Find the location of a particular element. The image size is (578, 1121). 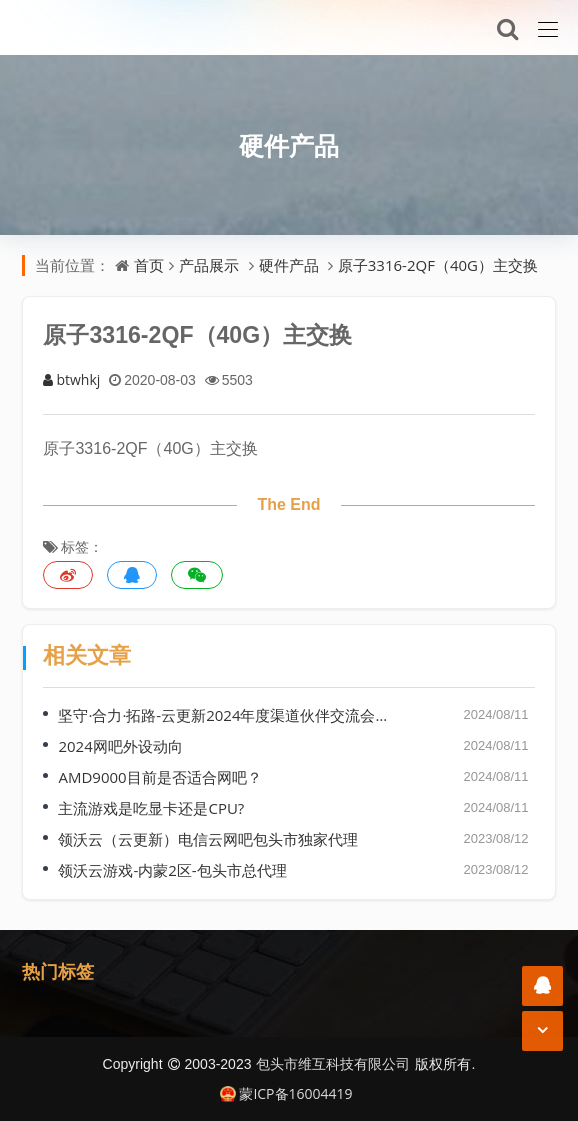

硬件产品 is located at coordinates (289, 145).